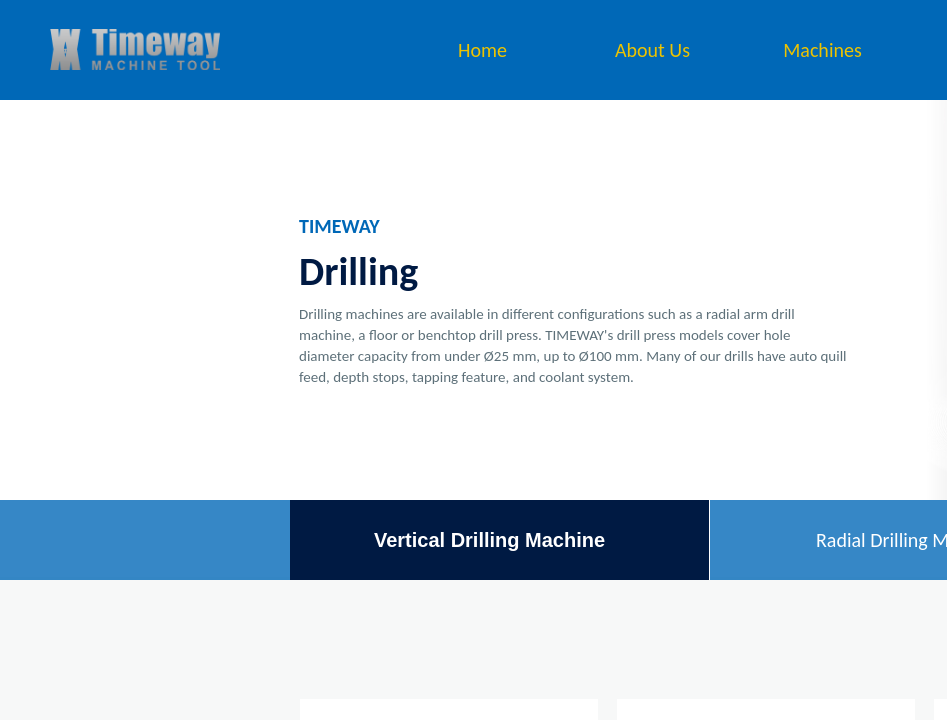  I want to click on About Us, so click(652, 50).